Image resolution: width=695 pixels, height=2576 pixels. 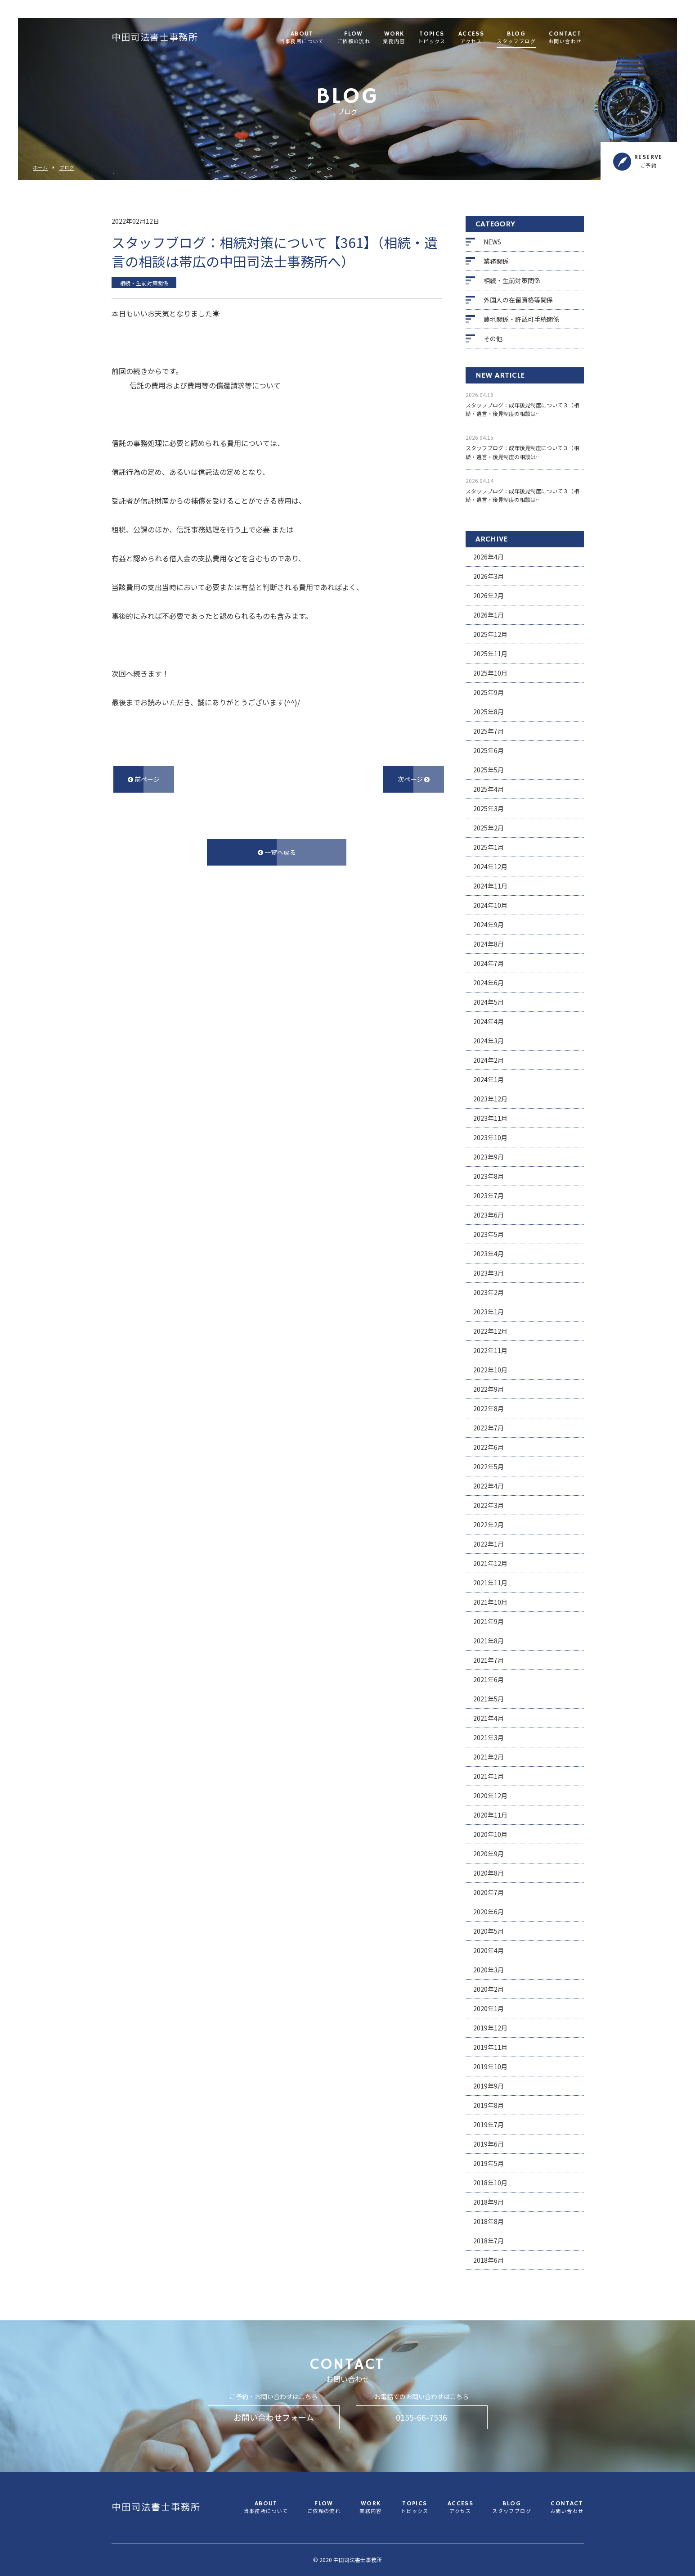 I want to click on 2018年10月, so click(x=490, y=2182).